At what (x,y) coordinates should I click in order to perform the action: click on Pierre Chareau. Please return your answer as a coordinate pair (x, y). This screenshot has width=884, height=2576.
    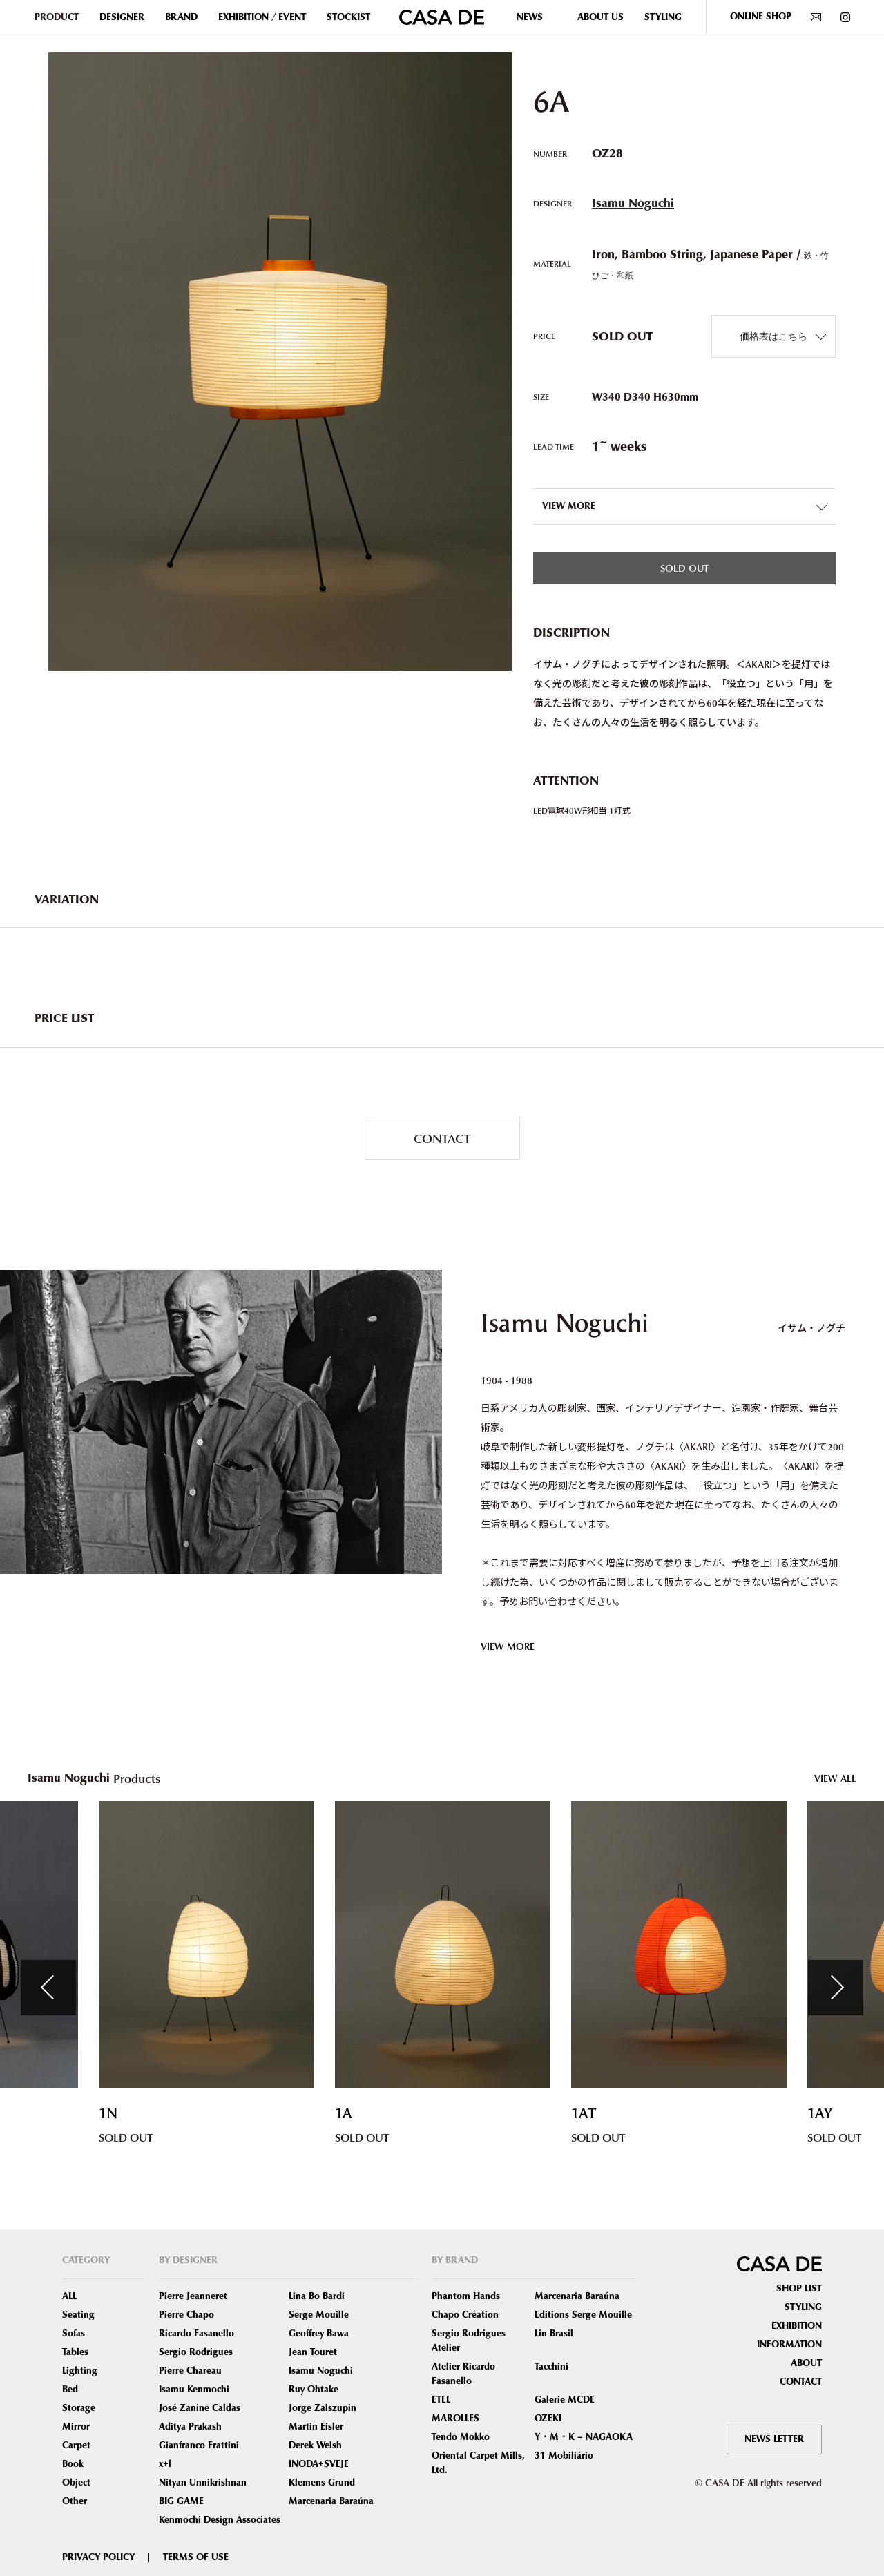
    Looking at the image, I should click on (190, 2371).